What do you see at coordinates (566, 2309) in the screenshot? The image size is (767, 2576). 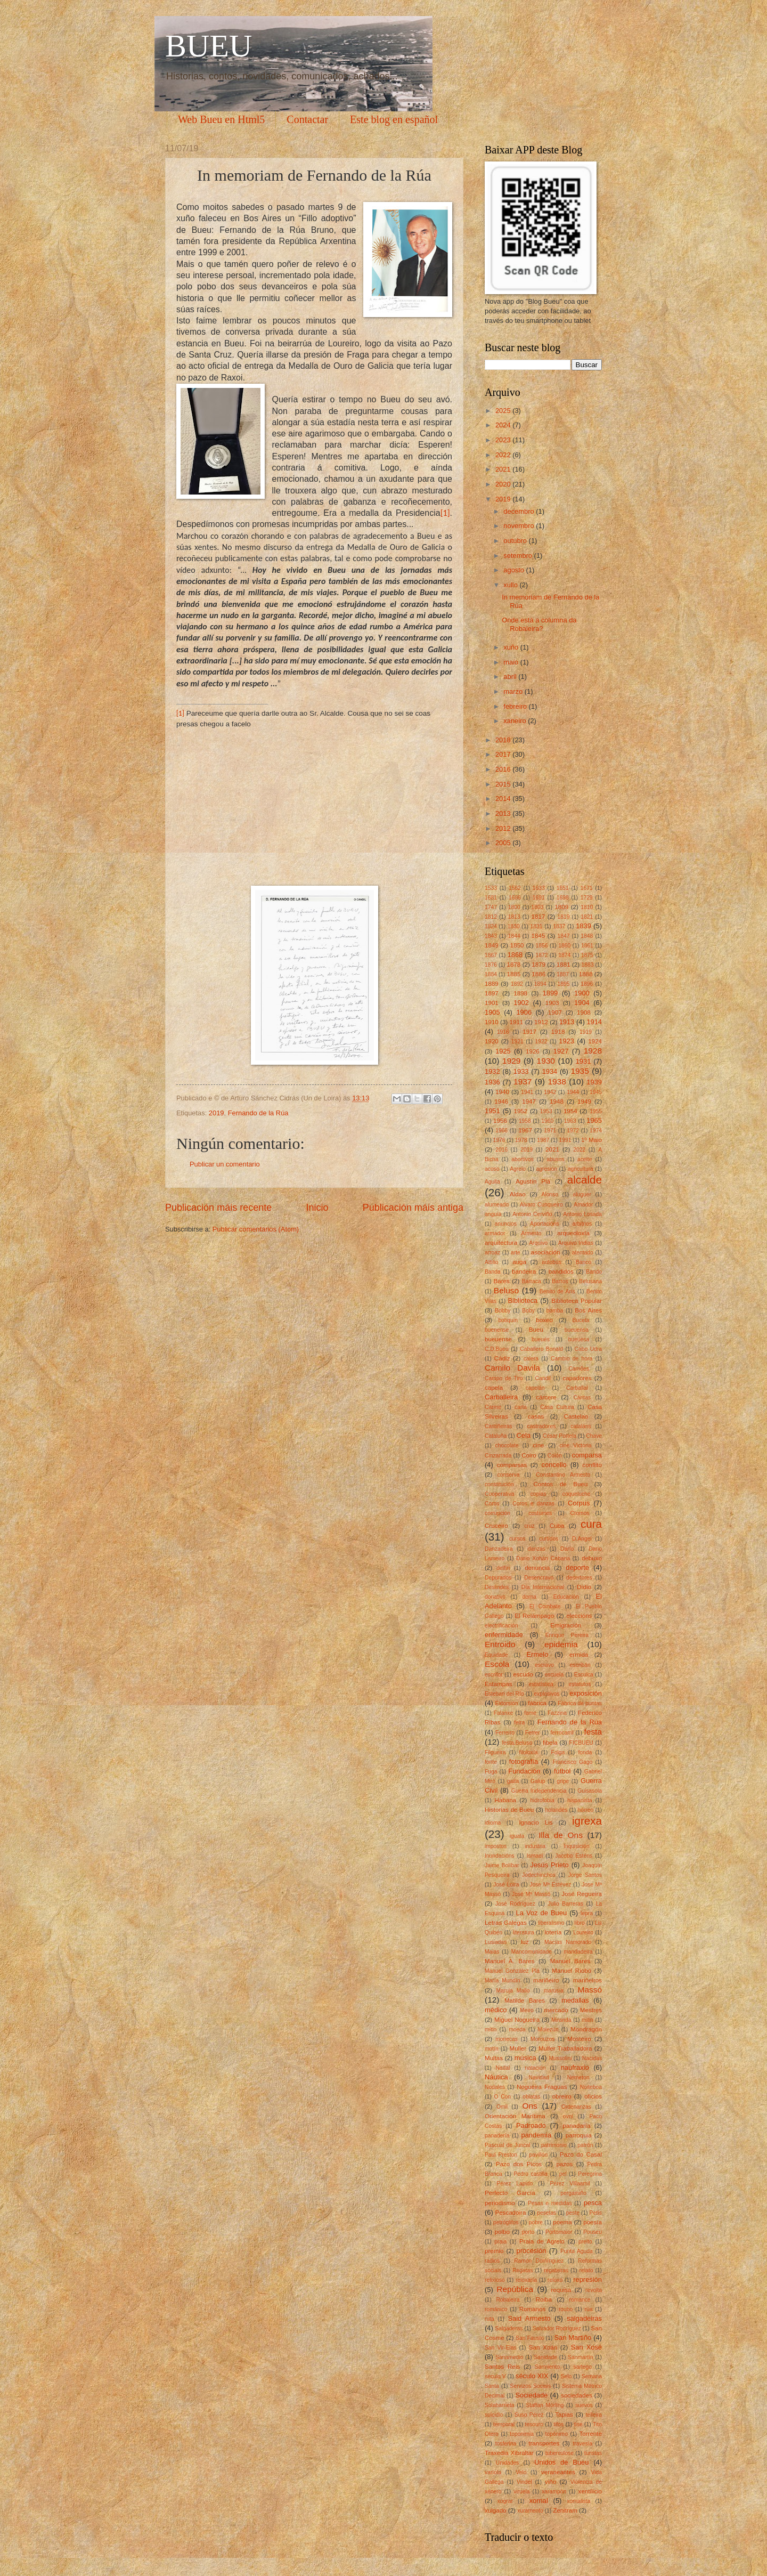 I see `roubo` at bounding box center [566, 2309].